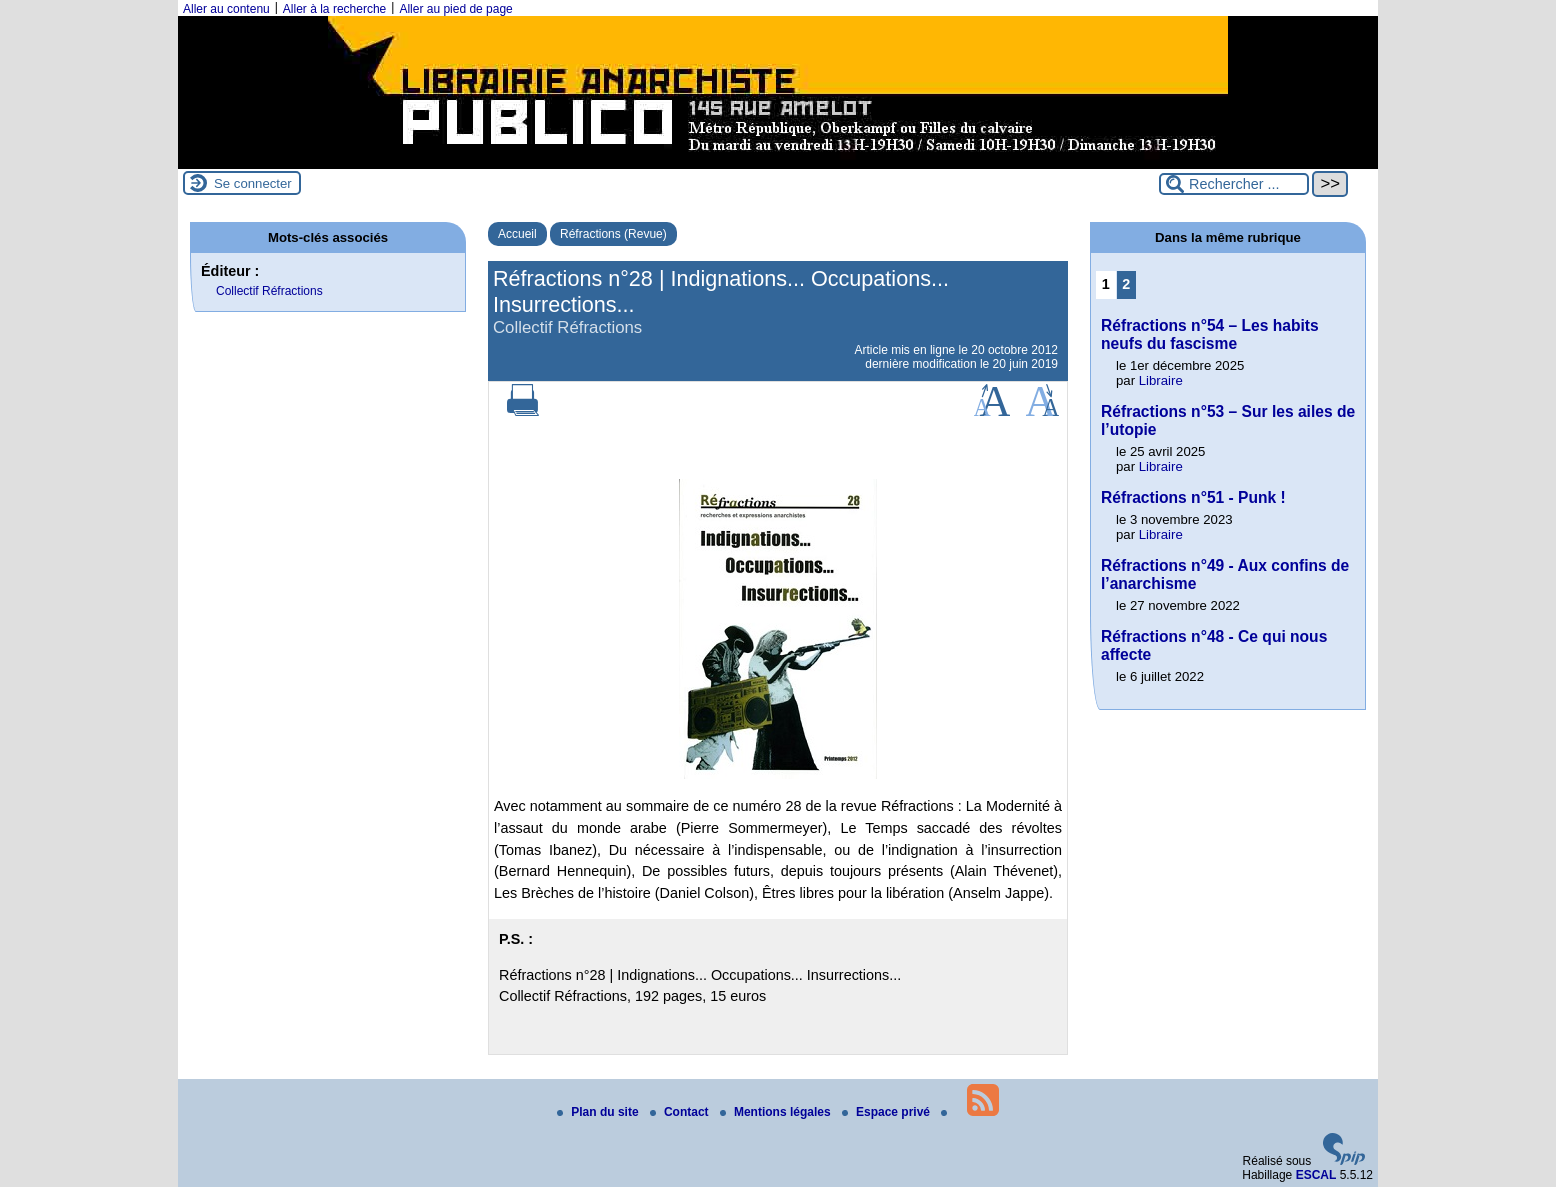 The image size is (1556, 1187). Describe the element at coordinates (887, 1112) in the screenshot. I see `Espace privé` at that location.